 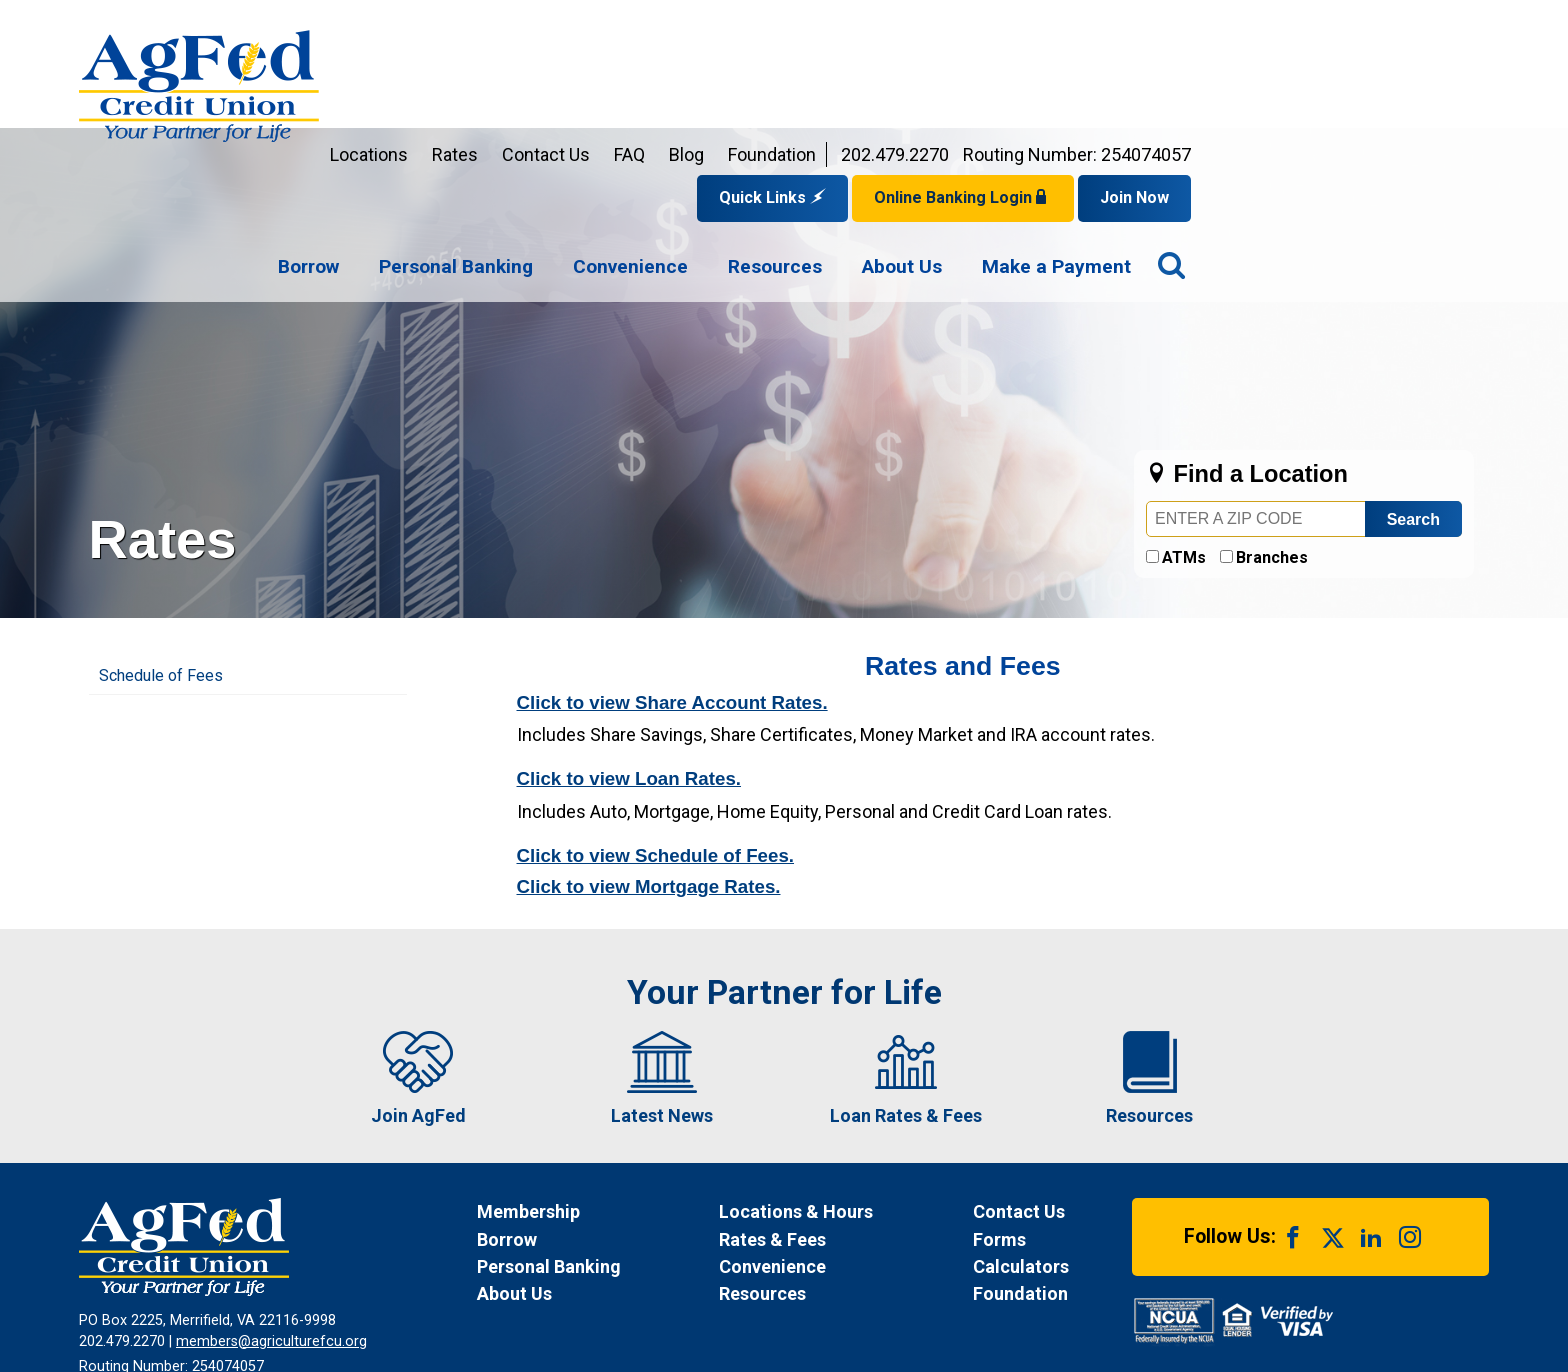 What do you see at coordinates (649, 756) in the screenshot?
I see `Click to view Mortgage Rates.` at bounding box center [649, 756].